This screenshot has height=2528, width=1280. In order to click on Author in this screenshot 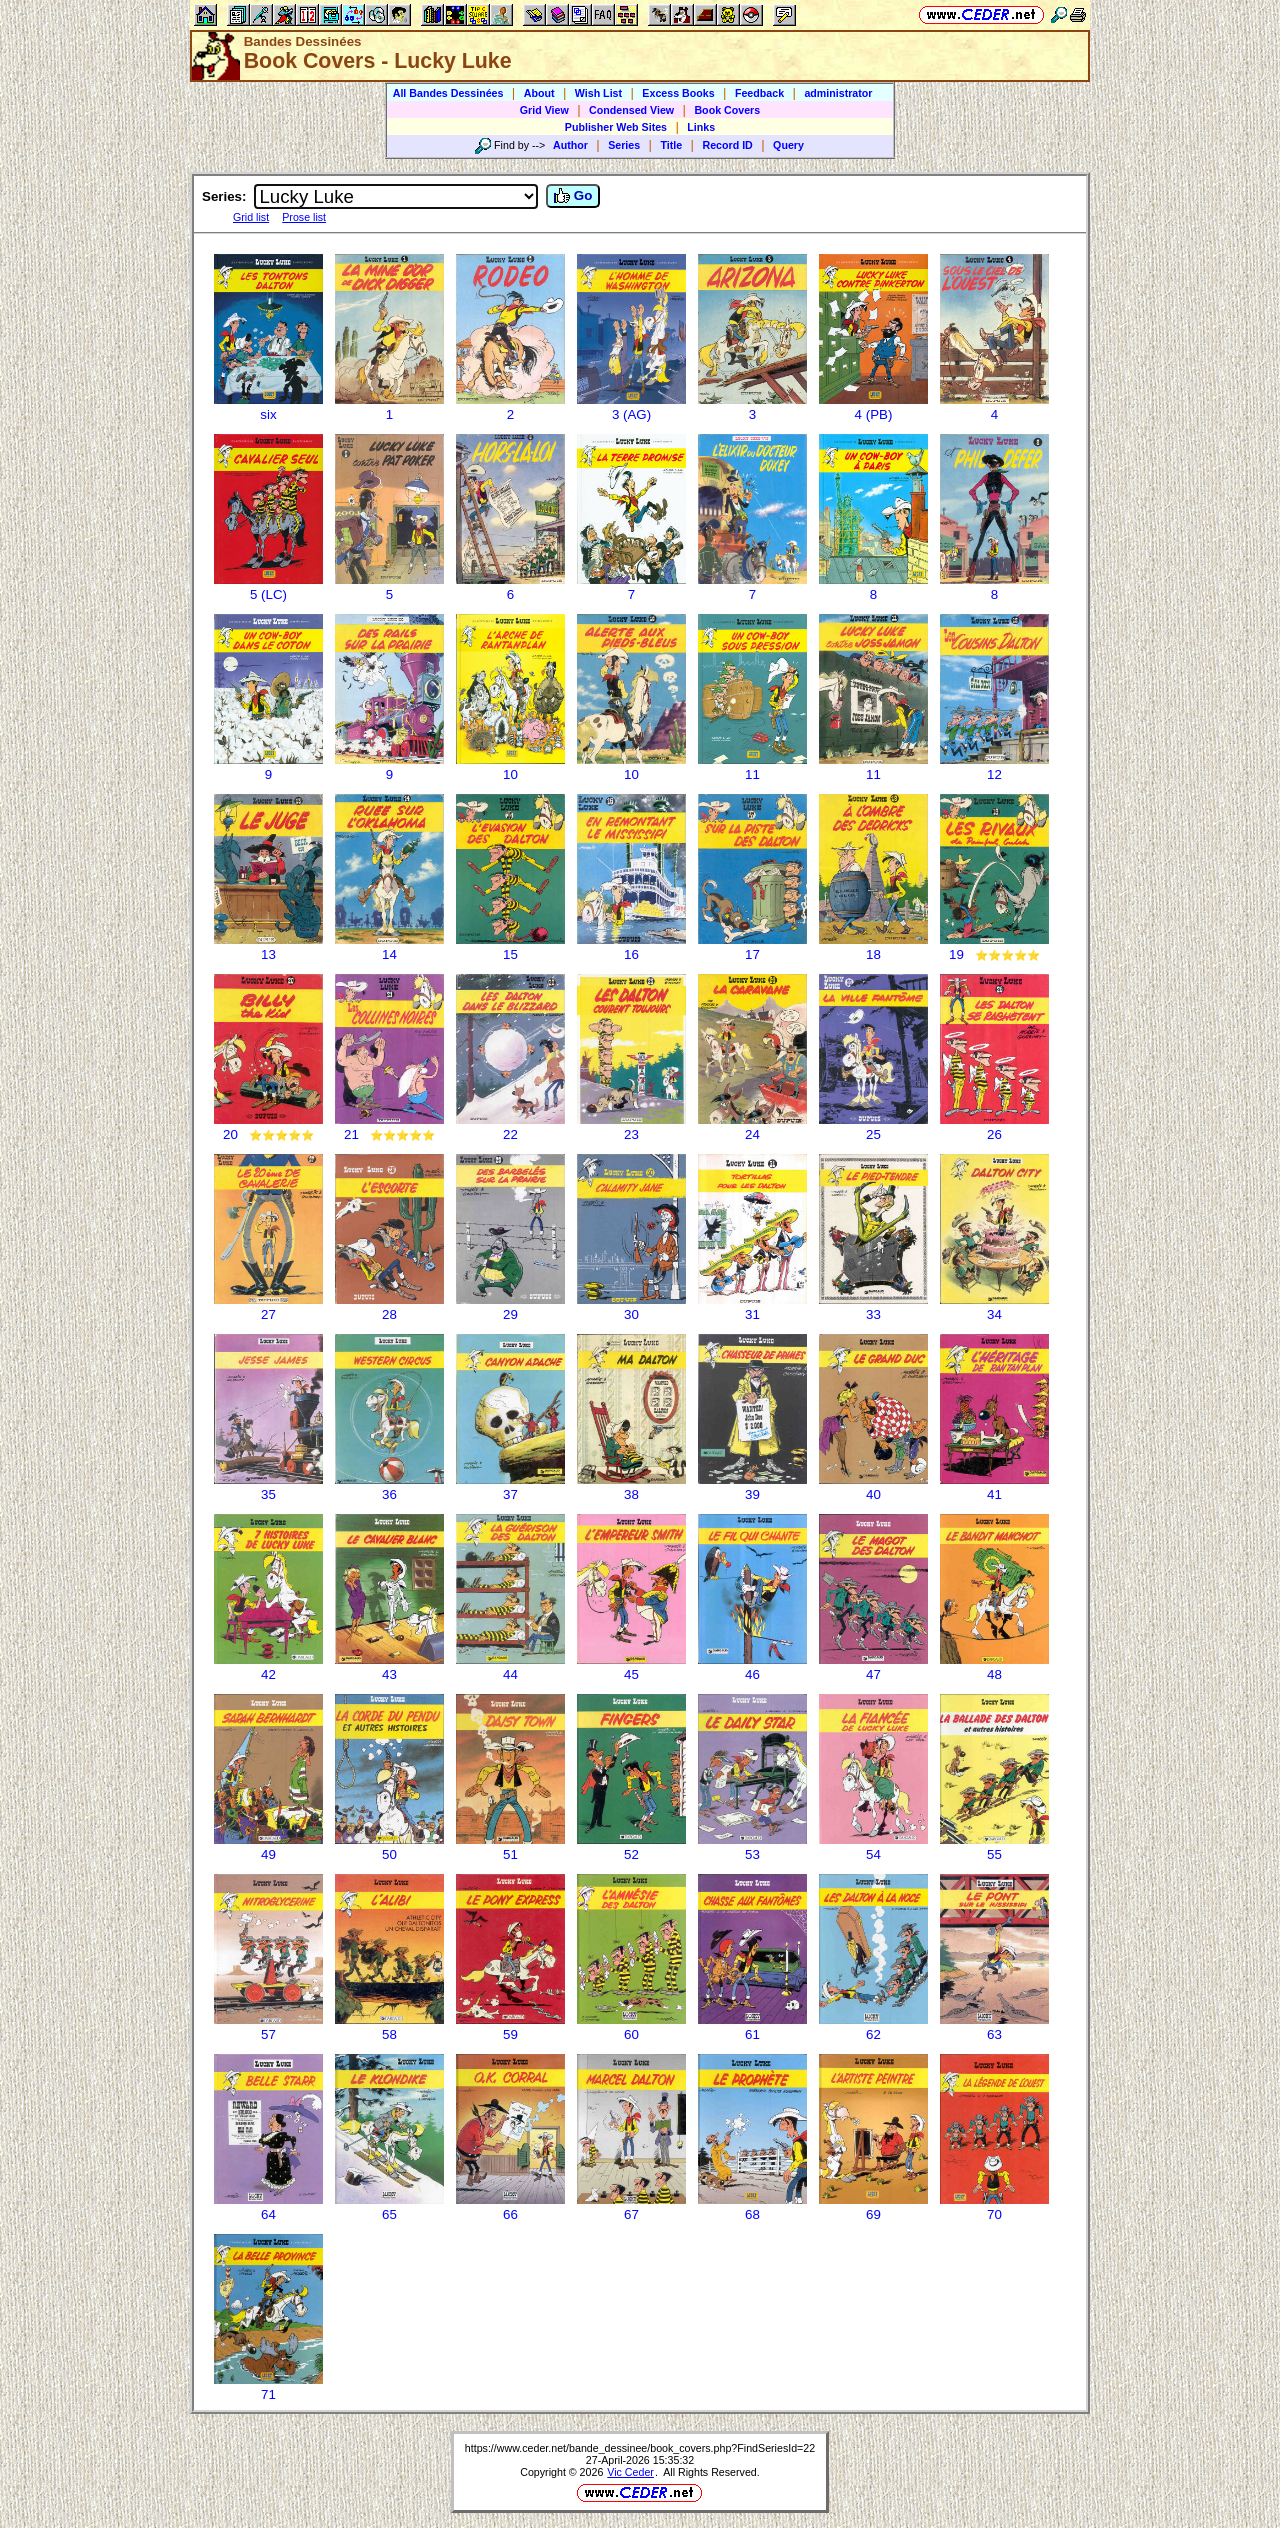, I will do `click(570, 145)`.